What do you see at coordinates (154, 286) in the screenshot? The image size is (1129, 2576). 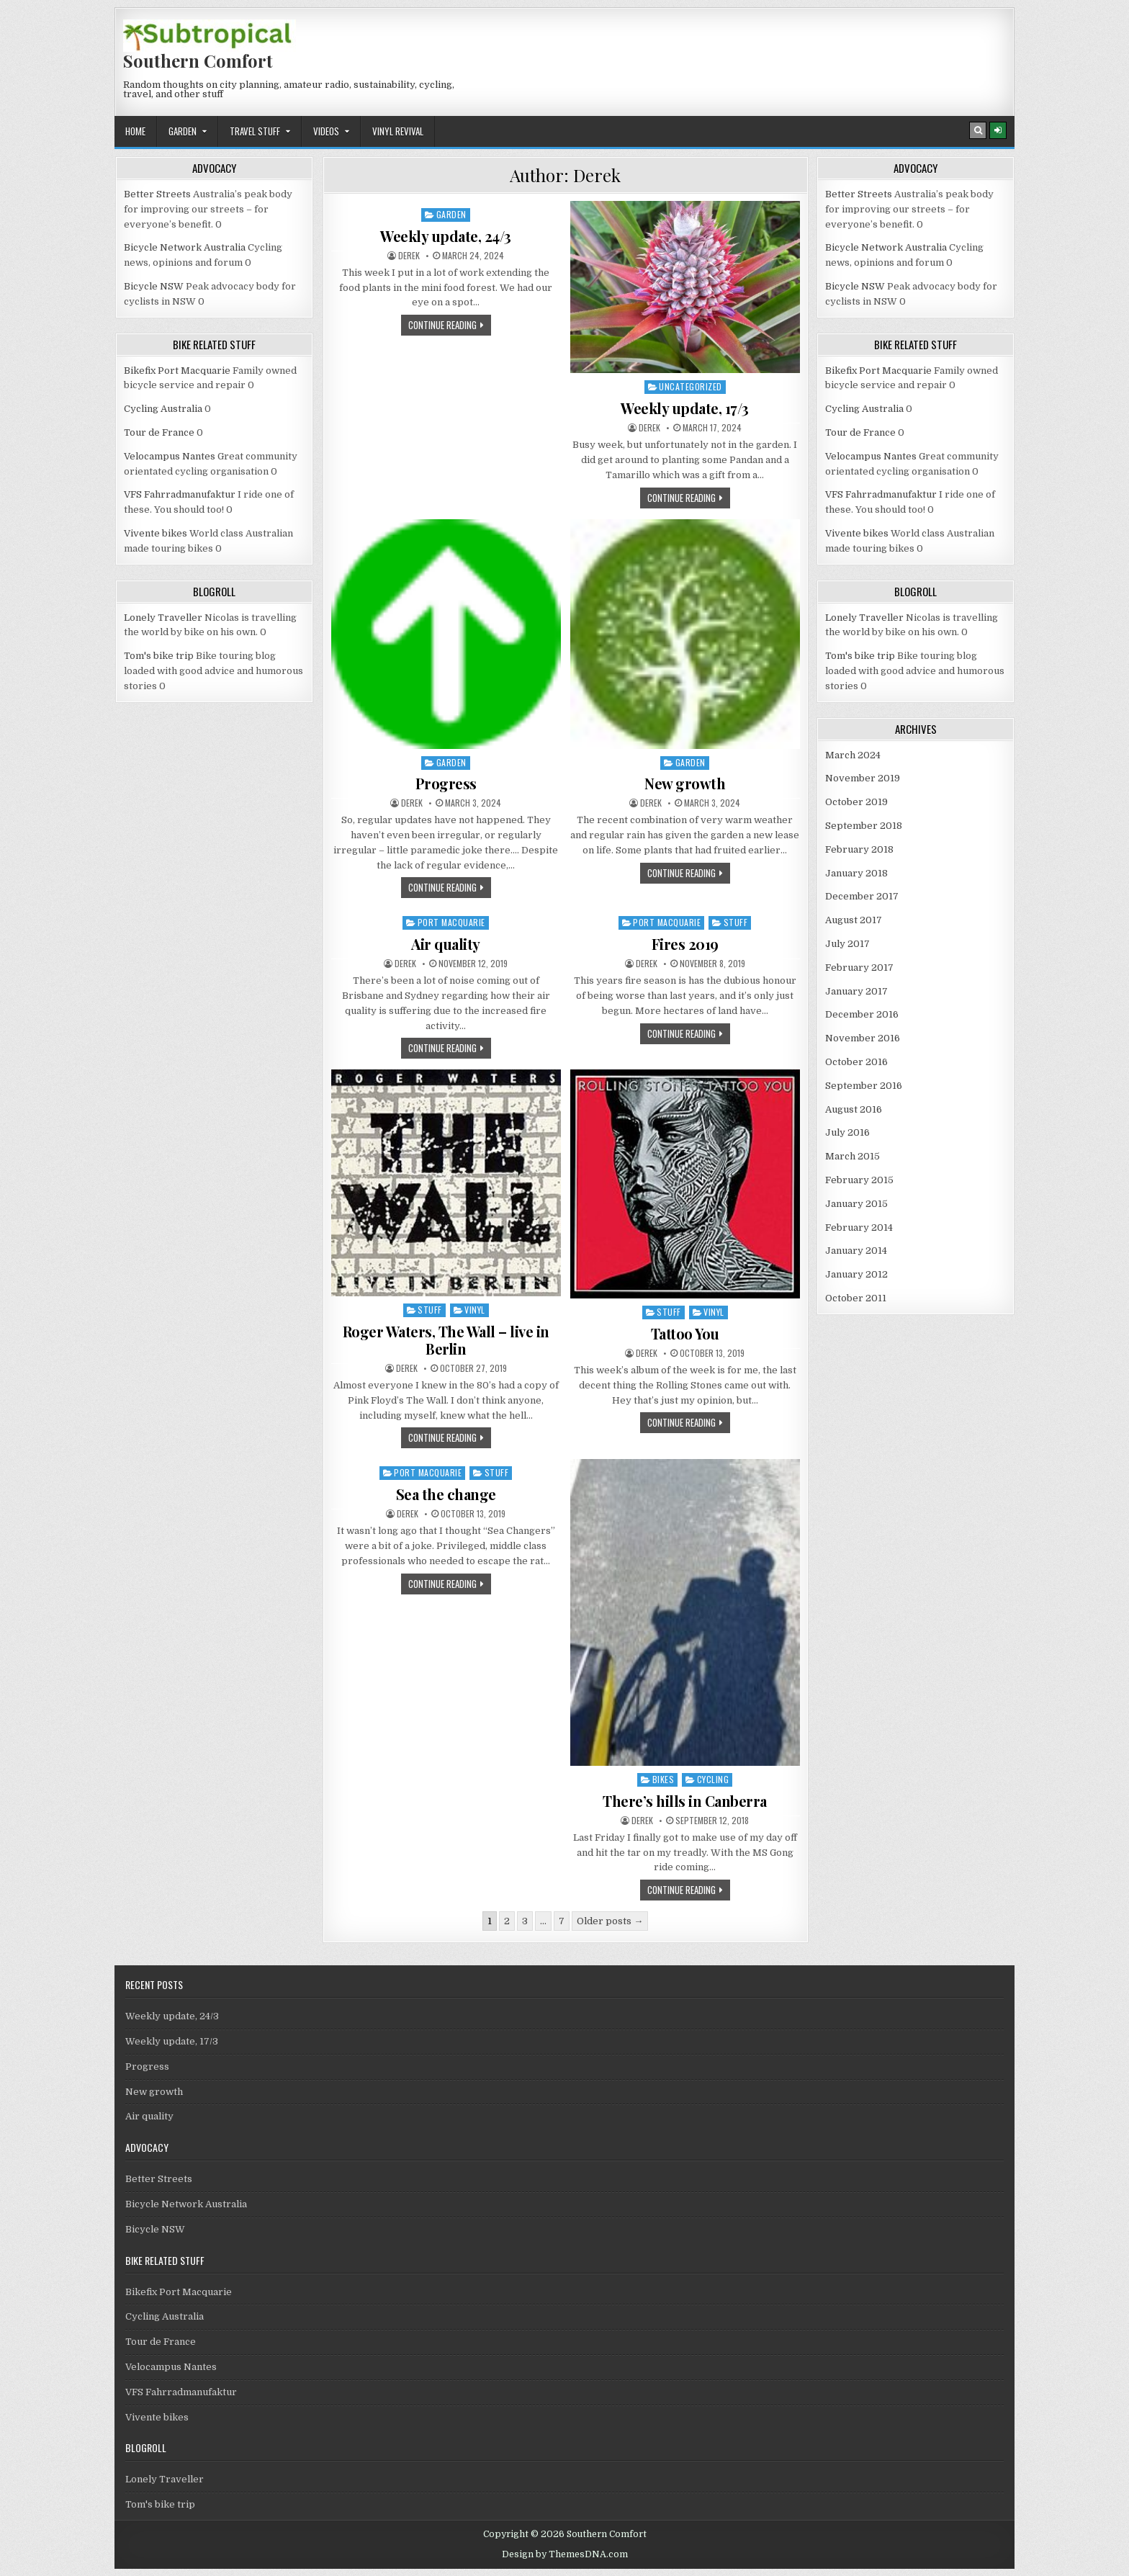 I see `Bicycle NSW` at bounding box center [154, 286].